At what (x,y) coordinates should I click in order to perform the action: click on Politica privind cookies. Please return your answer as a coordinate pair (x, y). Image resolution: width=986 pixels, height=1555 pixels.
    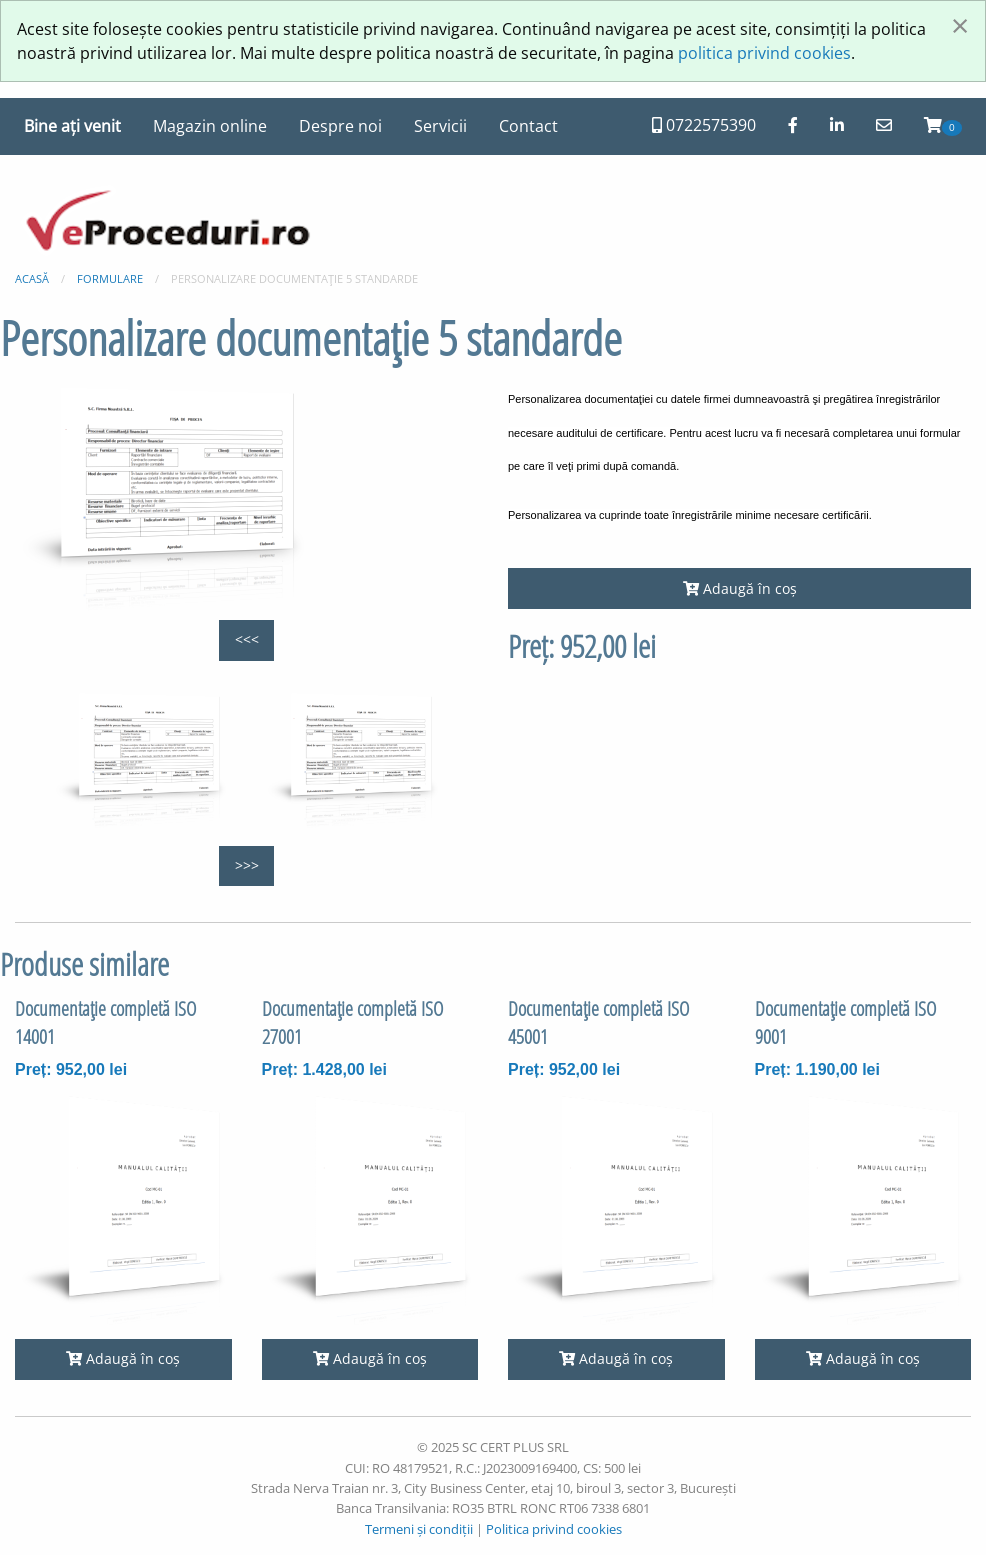
    Looking at the image, I should click on (554, 1529).